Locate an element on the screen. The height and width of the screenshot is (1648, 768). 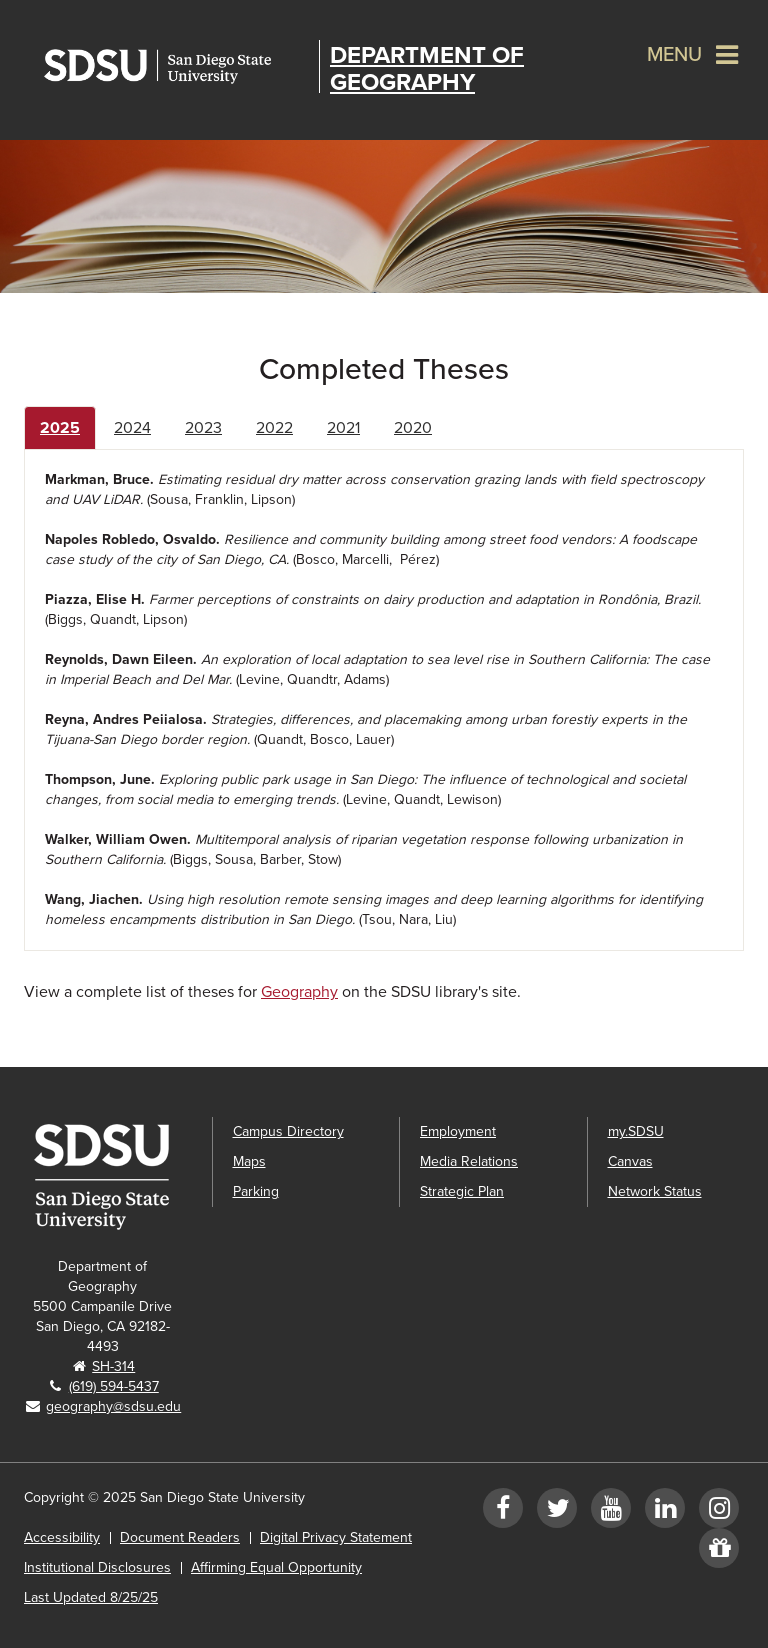
[Facebook] is located at coordinates (503, 1512).